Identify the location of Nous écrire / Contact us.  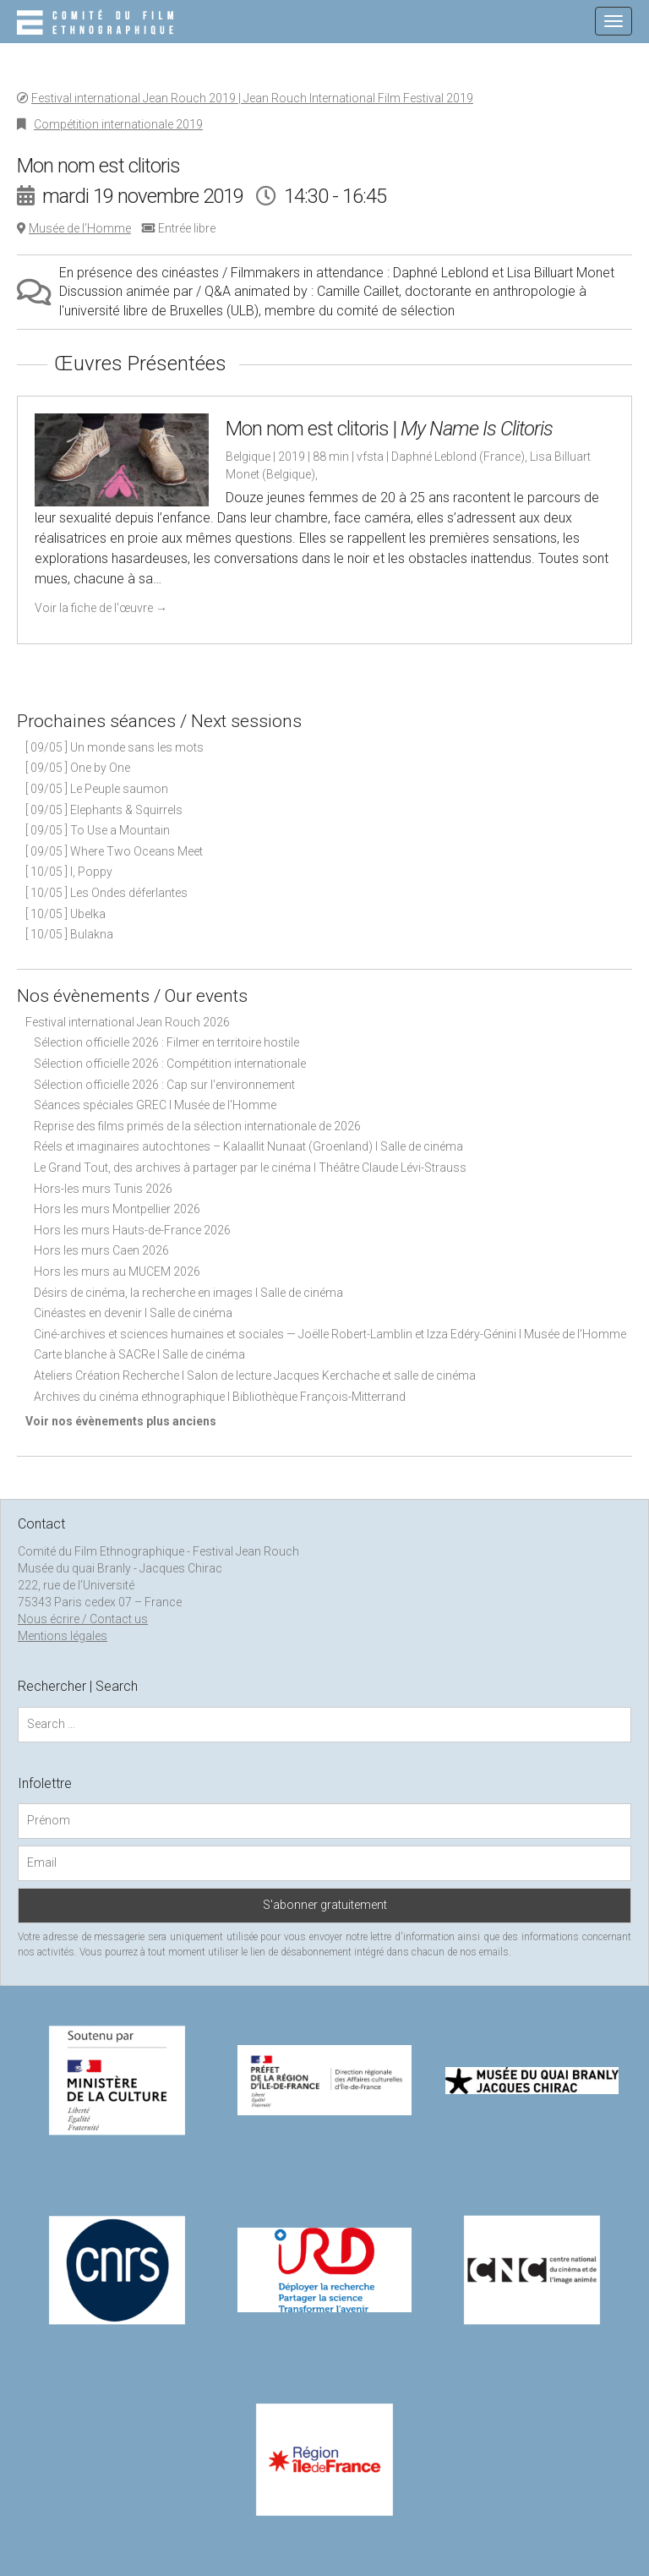
(83, 1619).